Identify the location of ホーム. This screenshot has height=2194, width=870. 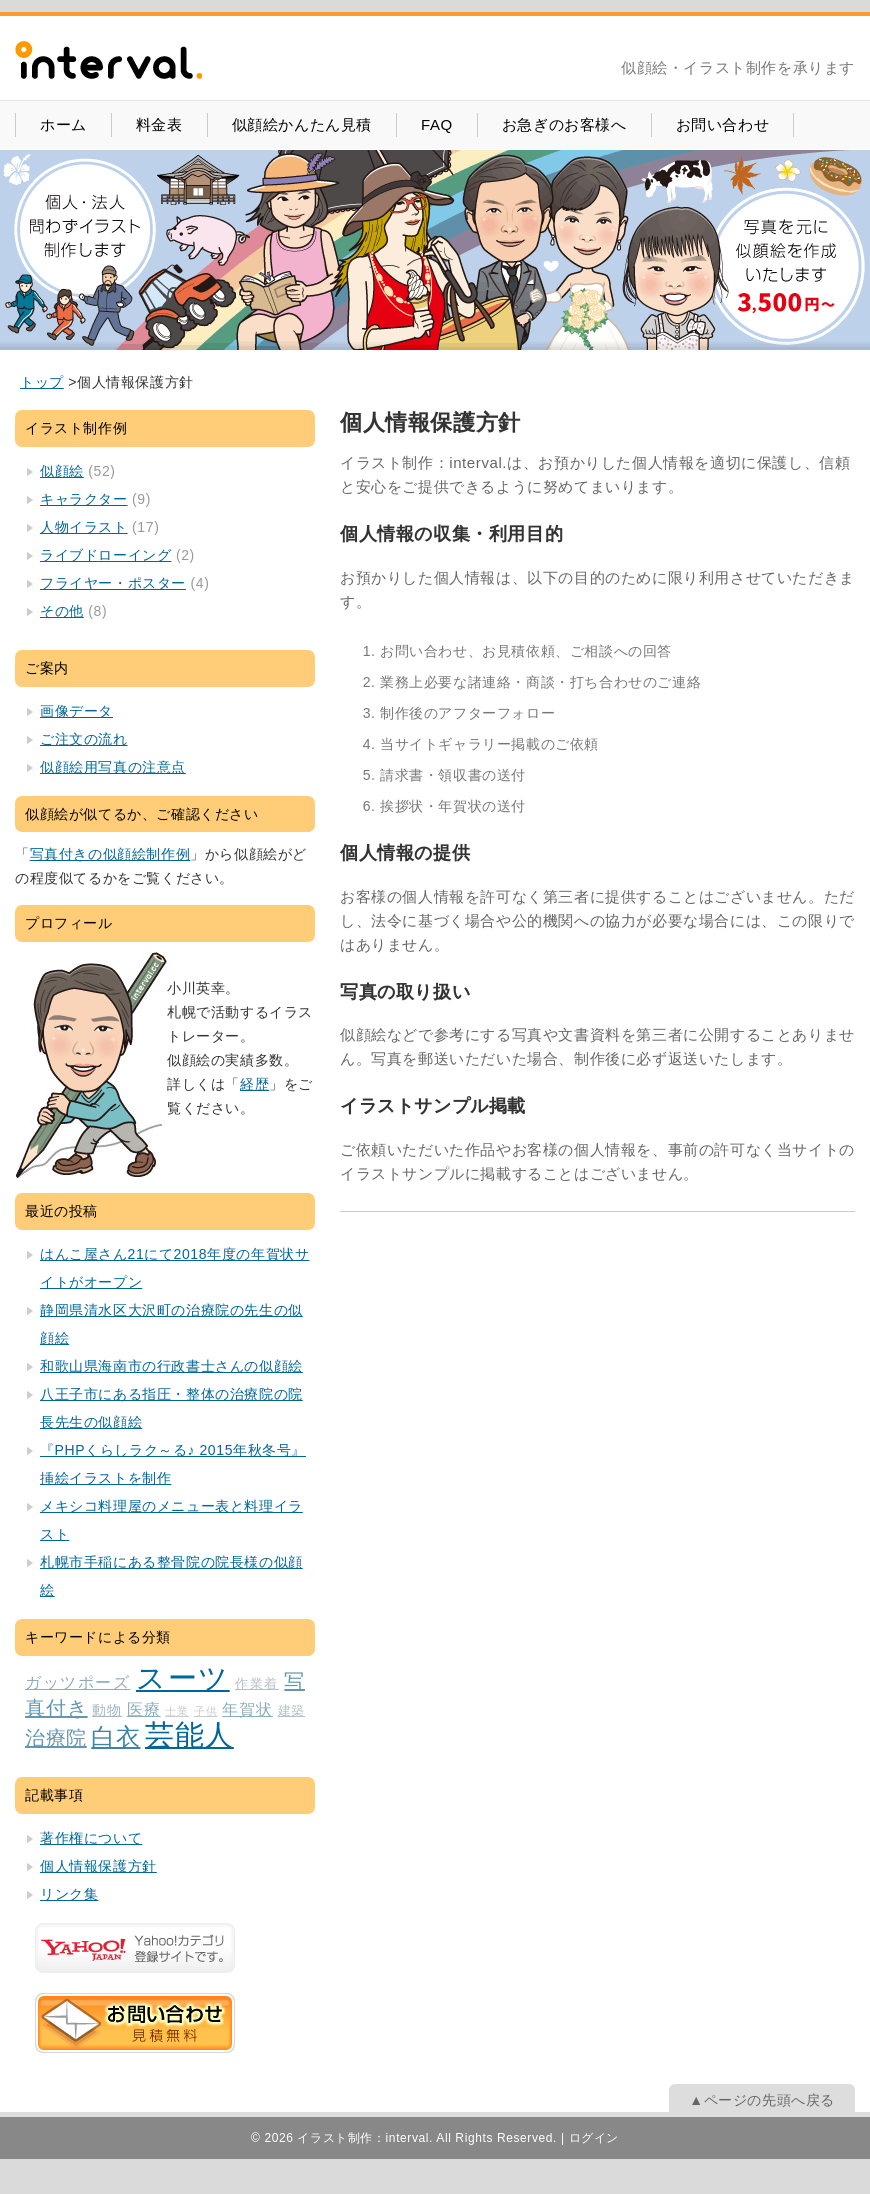
(63, 124).